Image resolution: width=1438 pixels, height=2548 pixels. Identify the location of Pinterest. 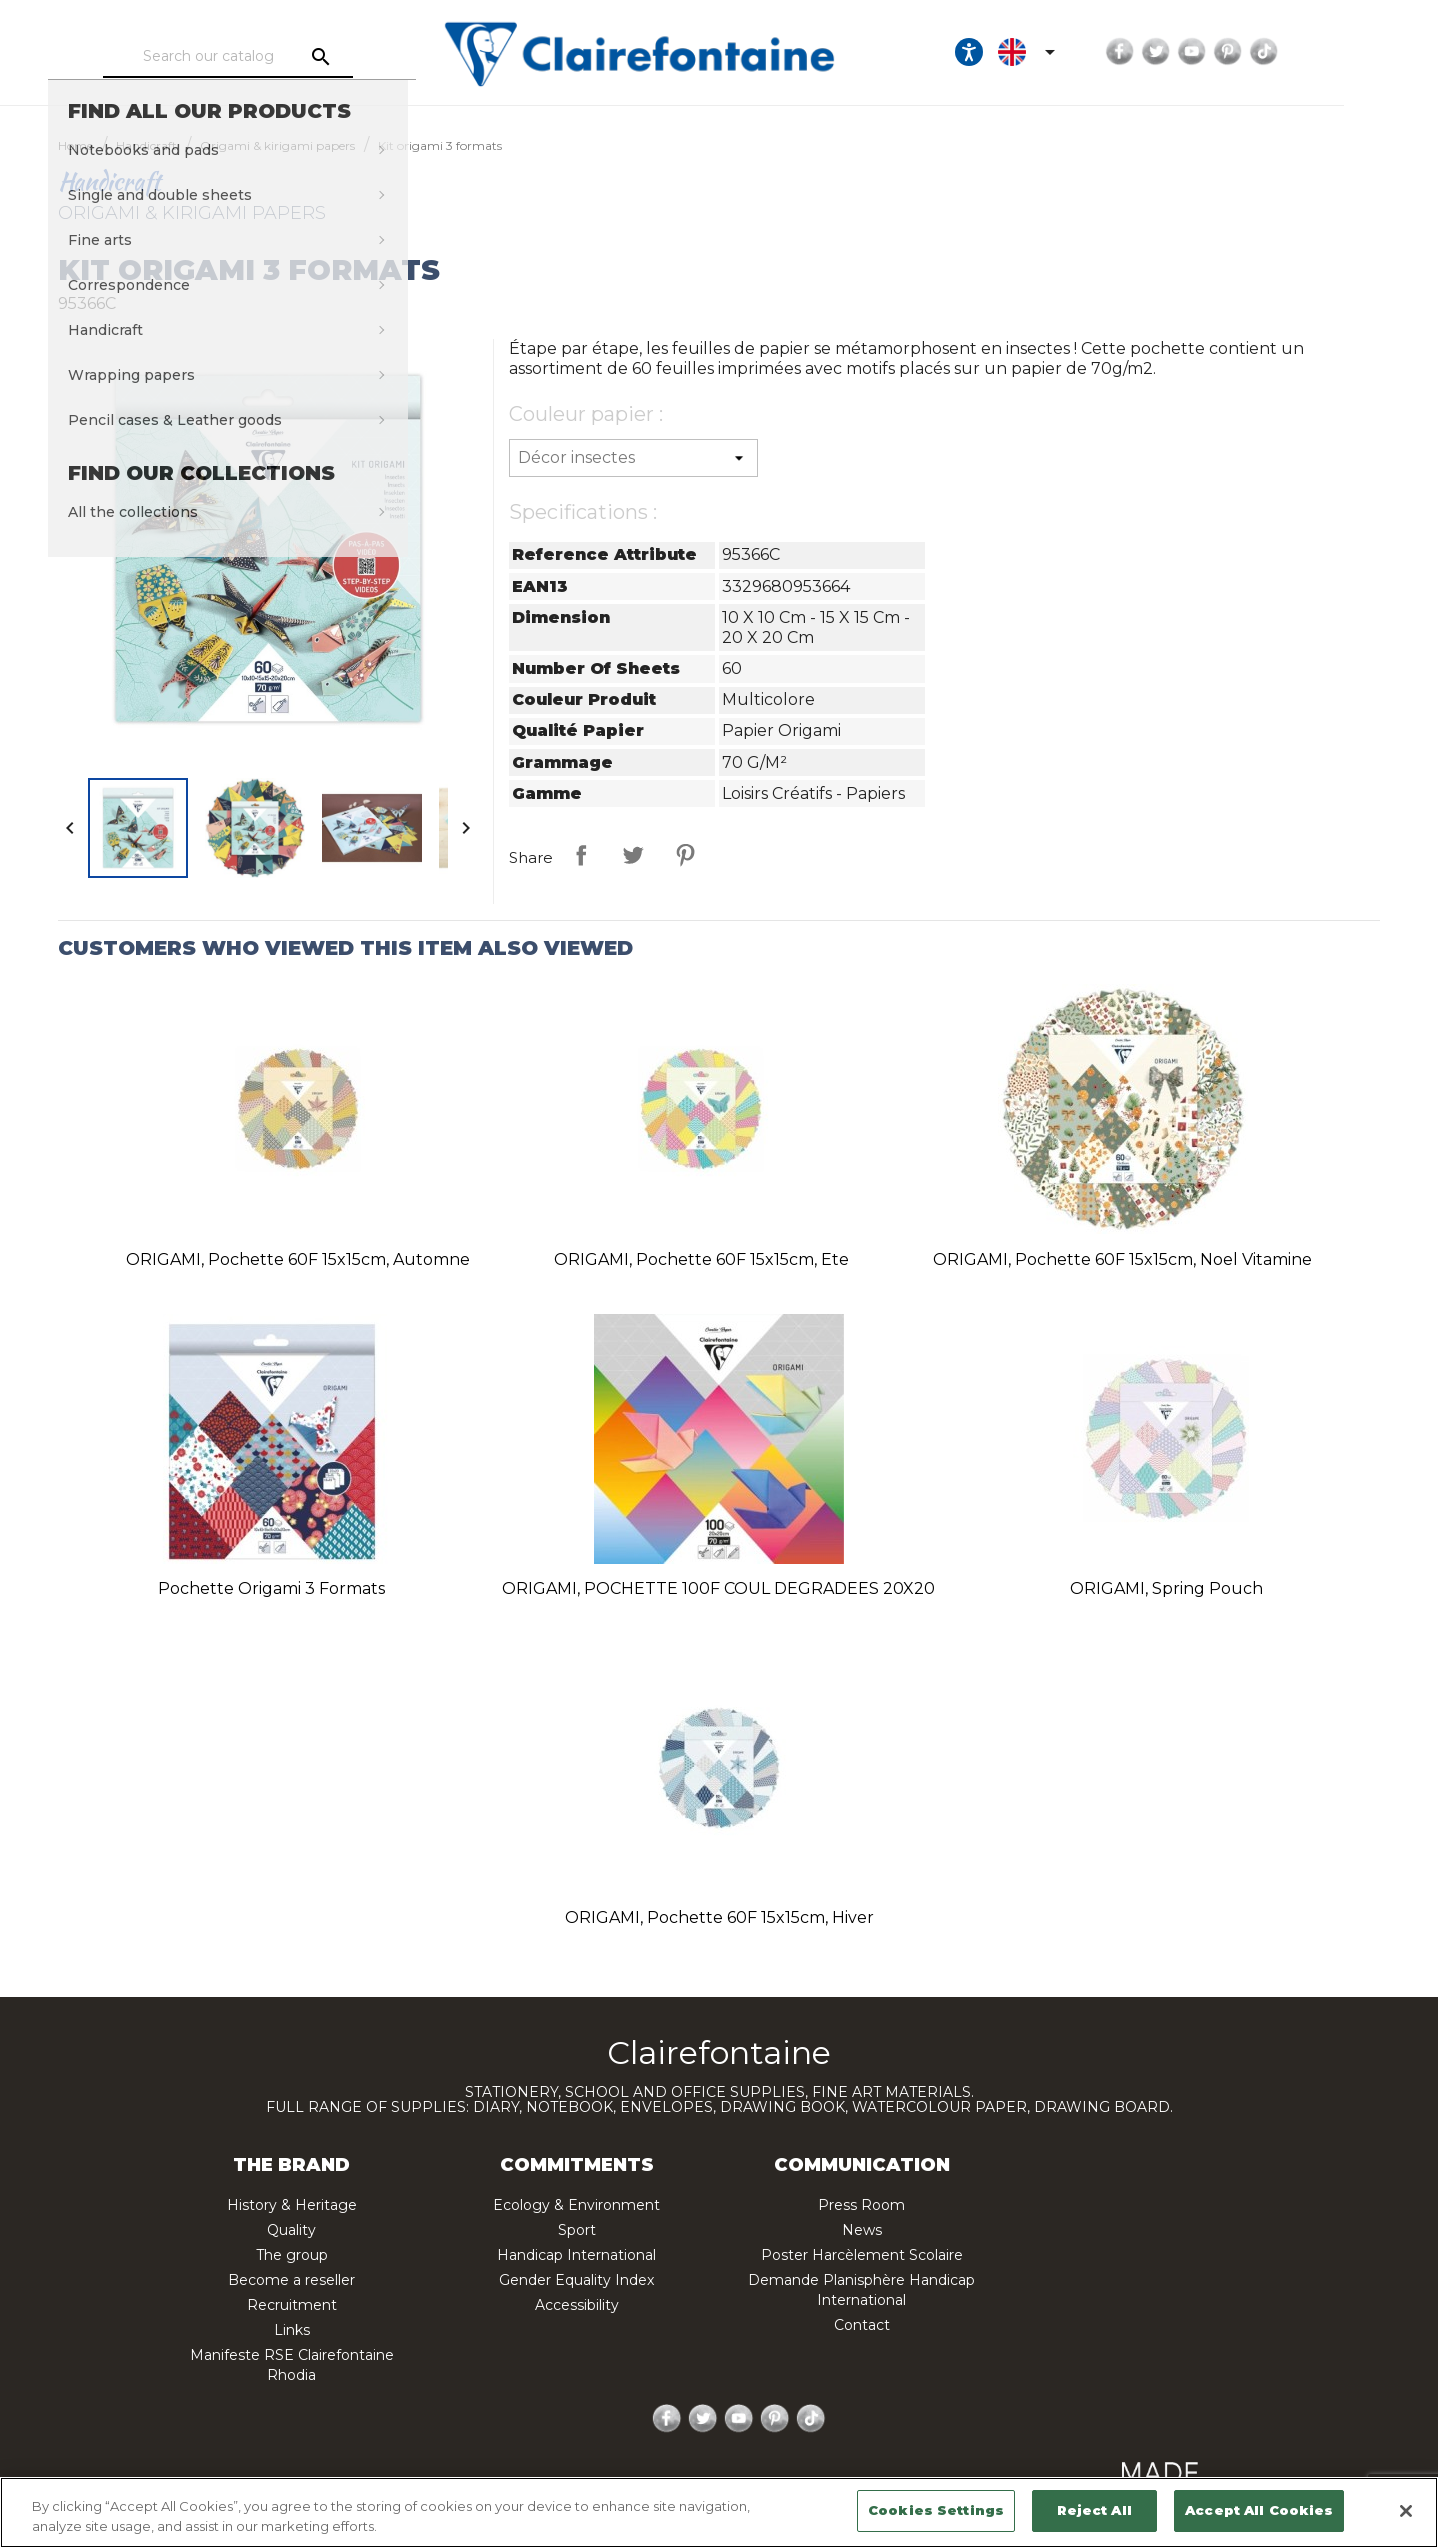
(1306, 52).